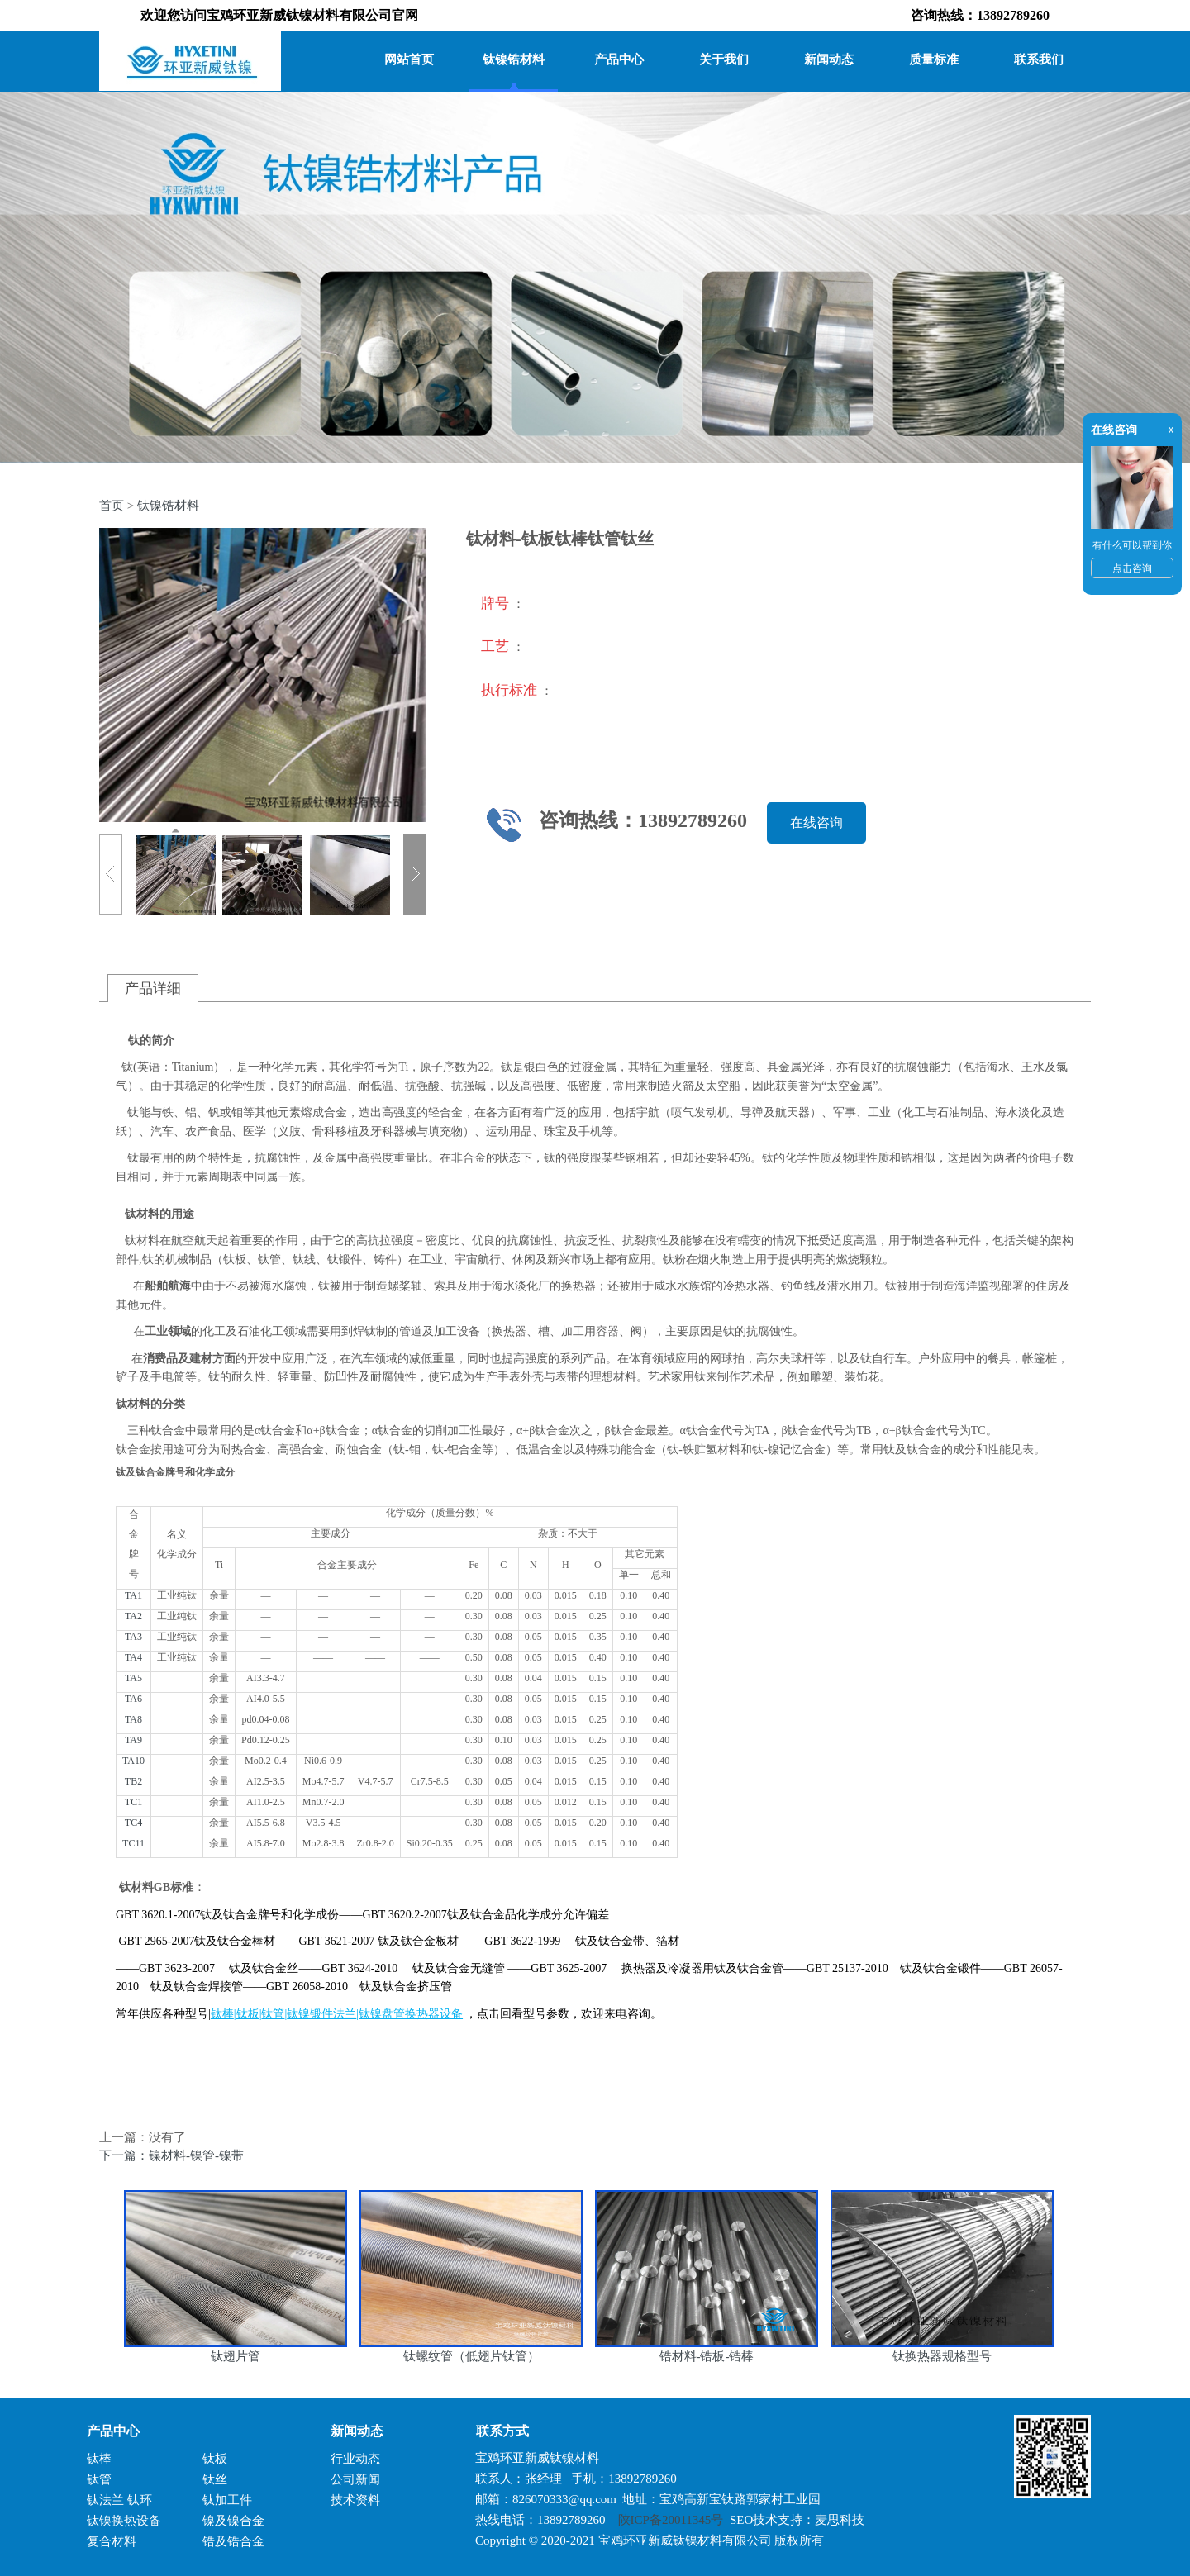  I want to click on 钛加工件, so click(227, 2500).